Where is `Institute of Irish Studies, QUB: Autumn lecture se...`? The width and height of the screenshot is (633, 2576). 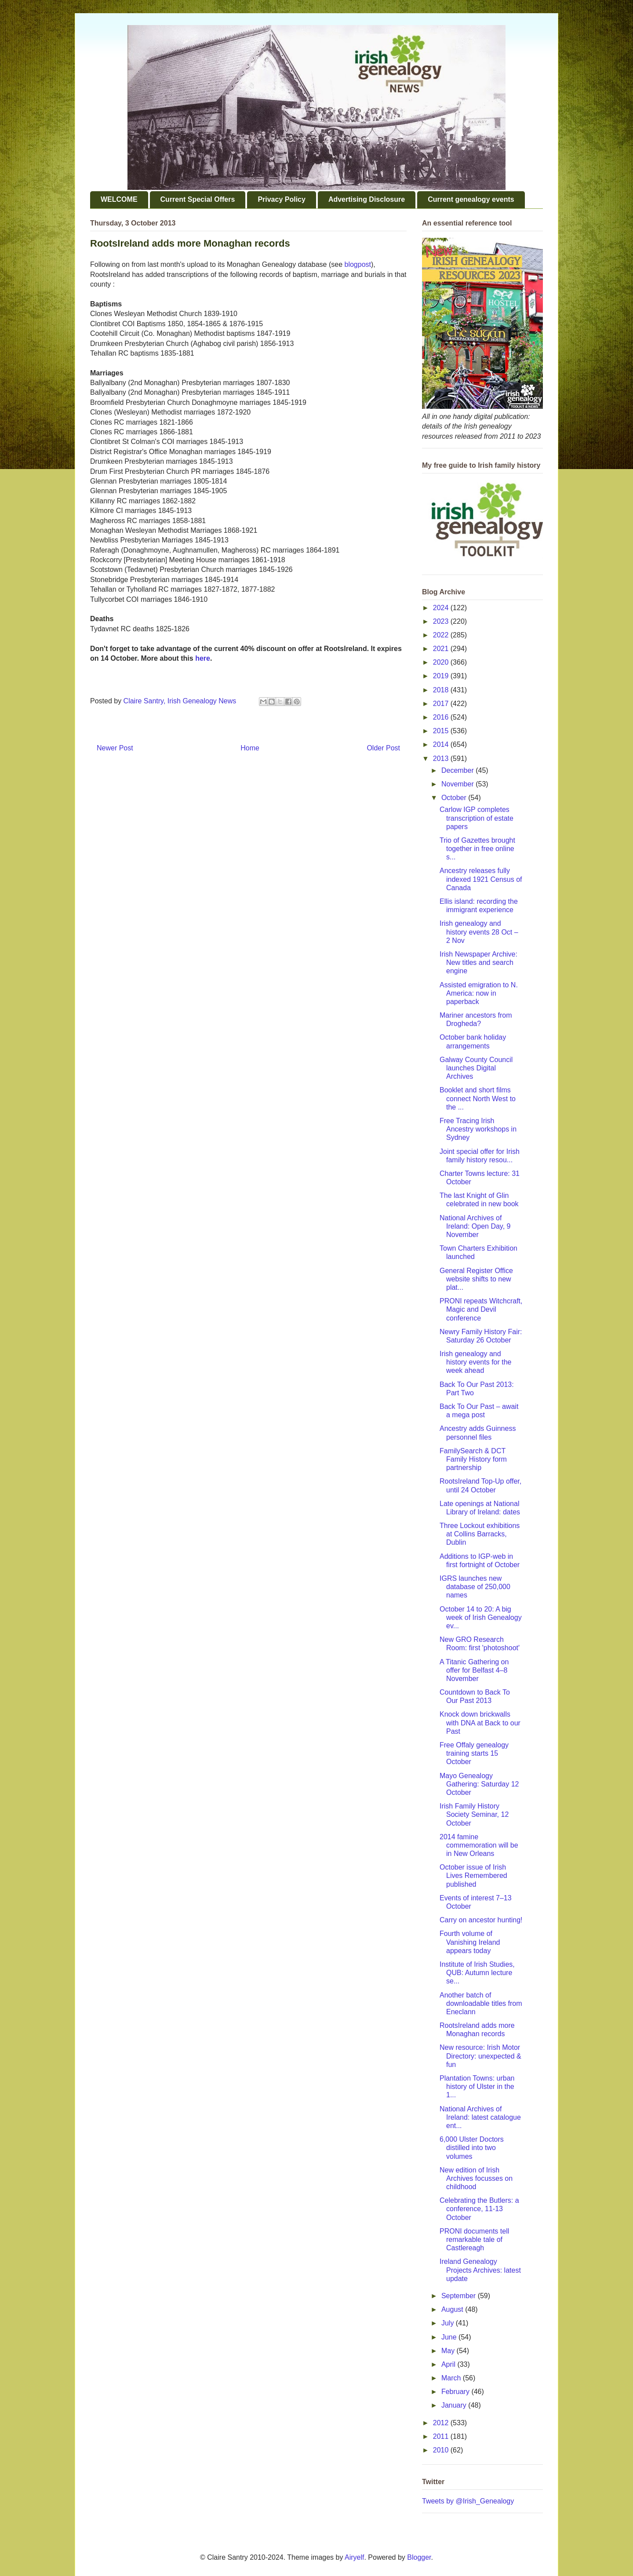 Institute of Irish Studies, QUB: Autumn lecture se... is located at coordinates (477, 1973).